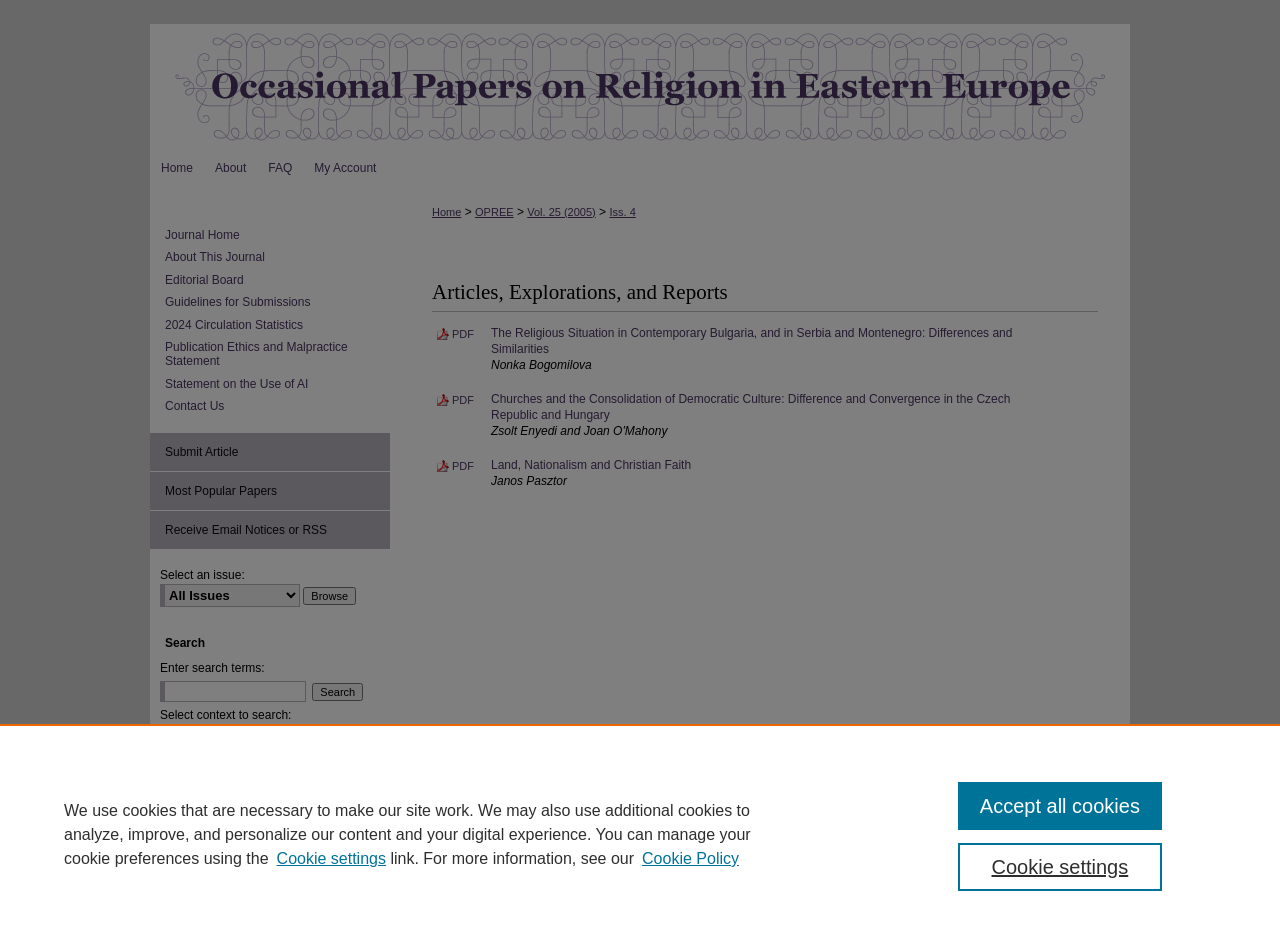 This screenshot has height=944, width=1280. What do you see at coordinates (1060, 806) in the screenshot?
I see `Accept all cookies` at bounding box center [1060, 806].